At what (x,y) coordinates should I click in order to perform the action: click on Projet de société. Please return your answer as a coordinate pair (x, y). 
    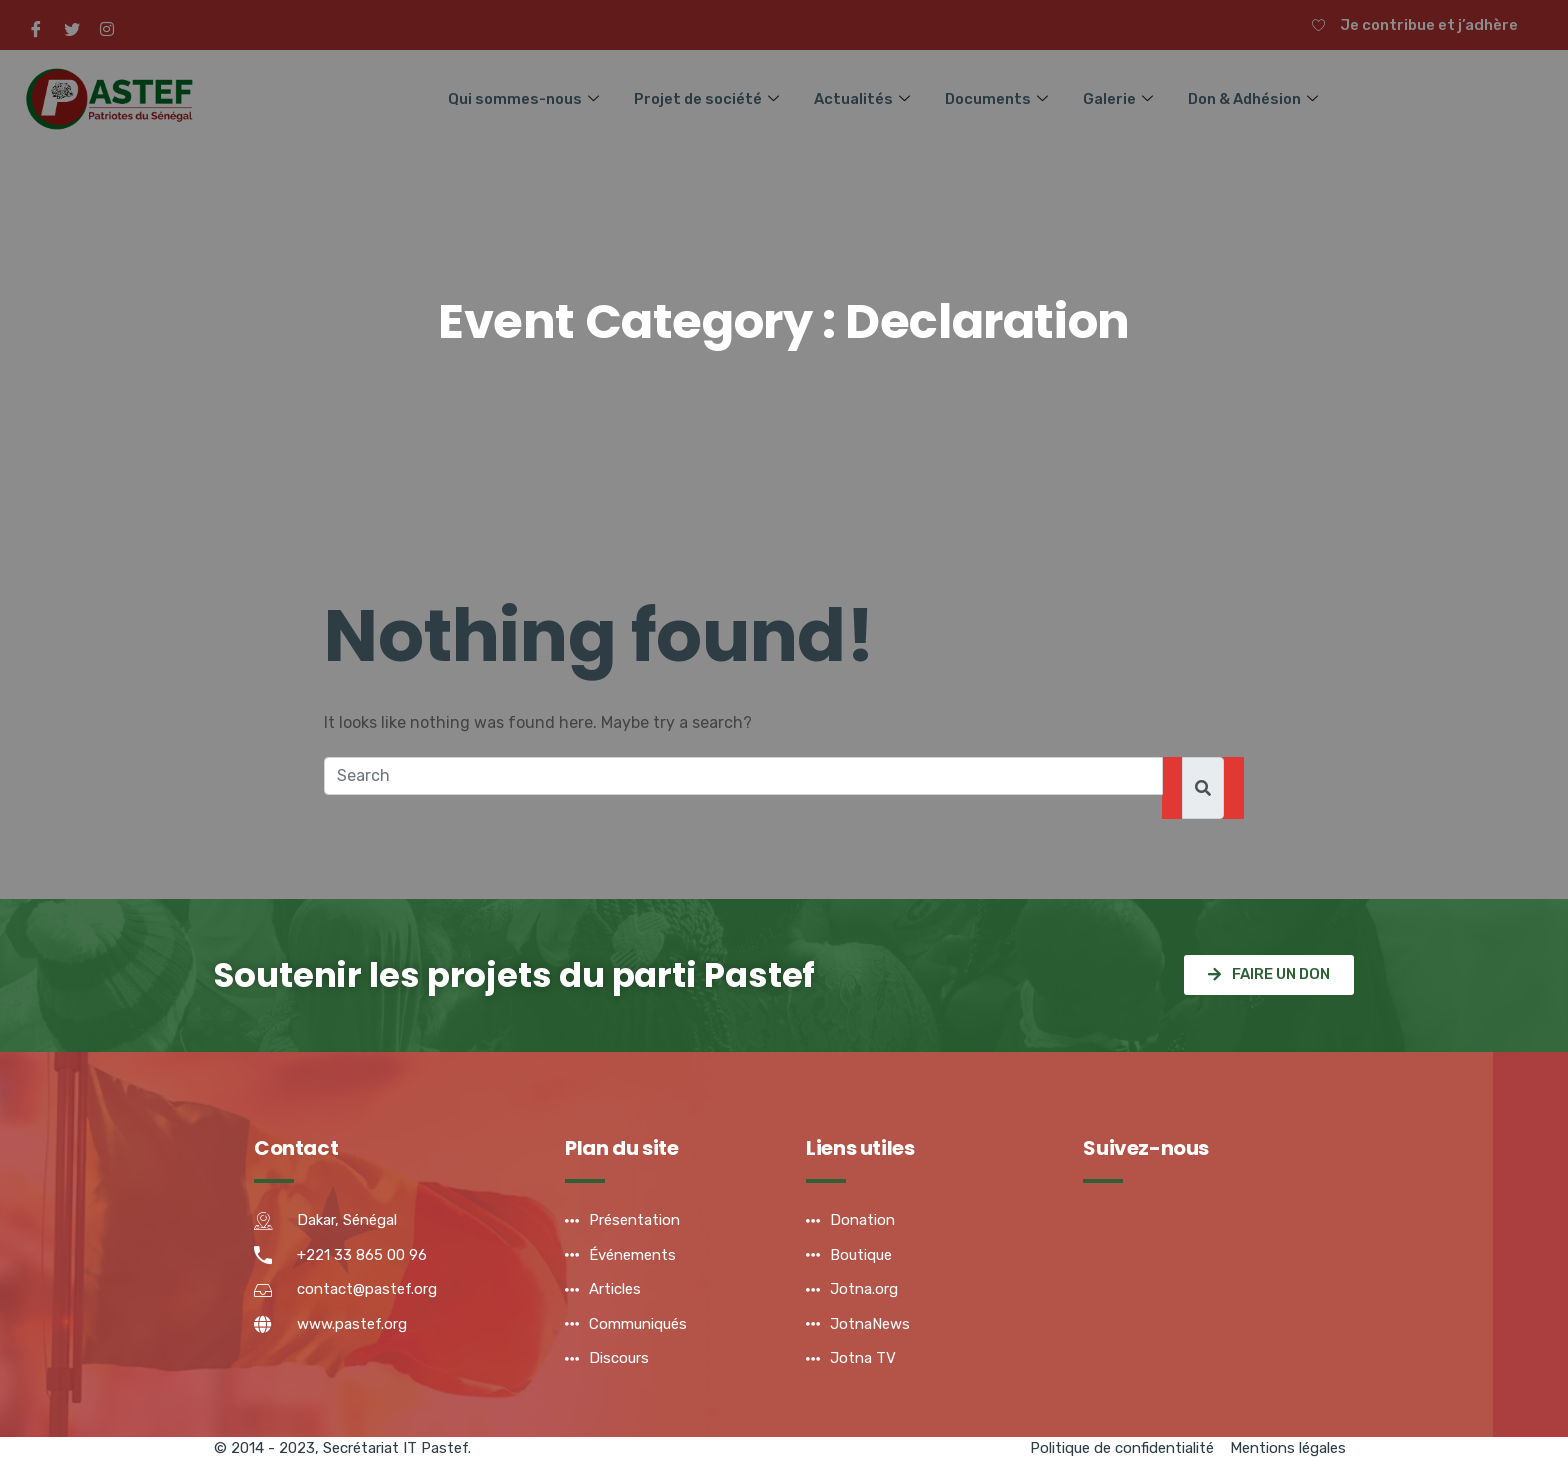
    Looking at the image, I should click on (709, 98).